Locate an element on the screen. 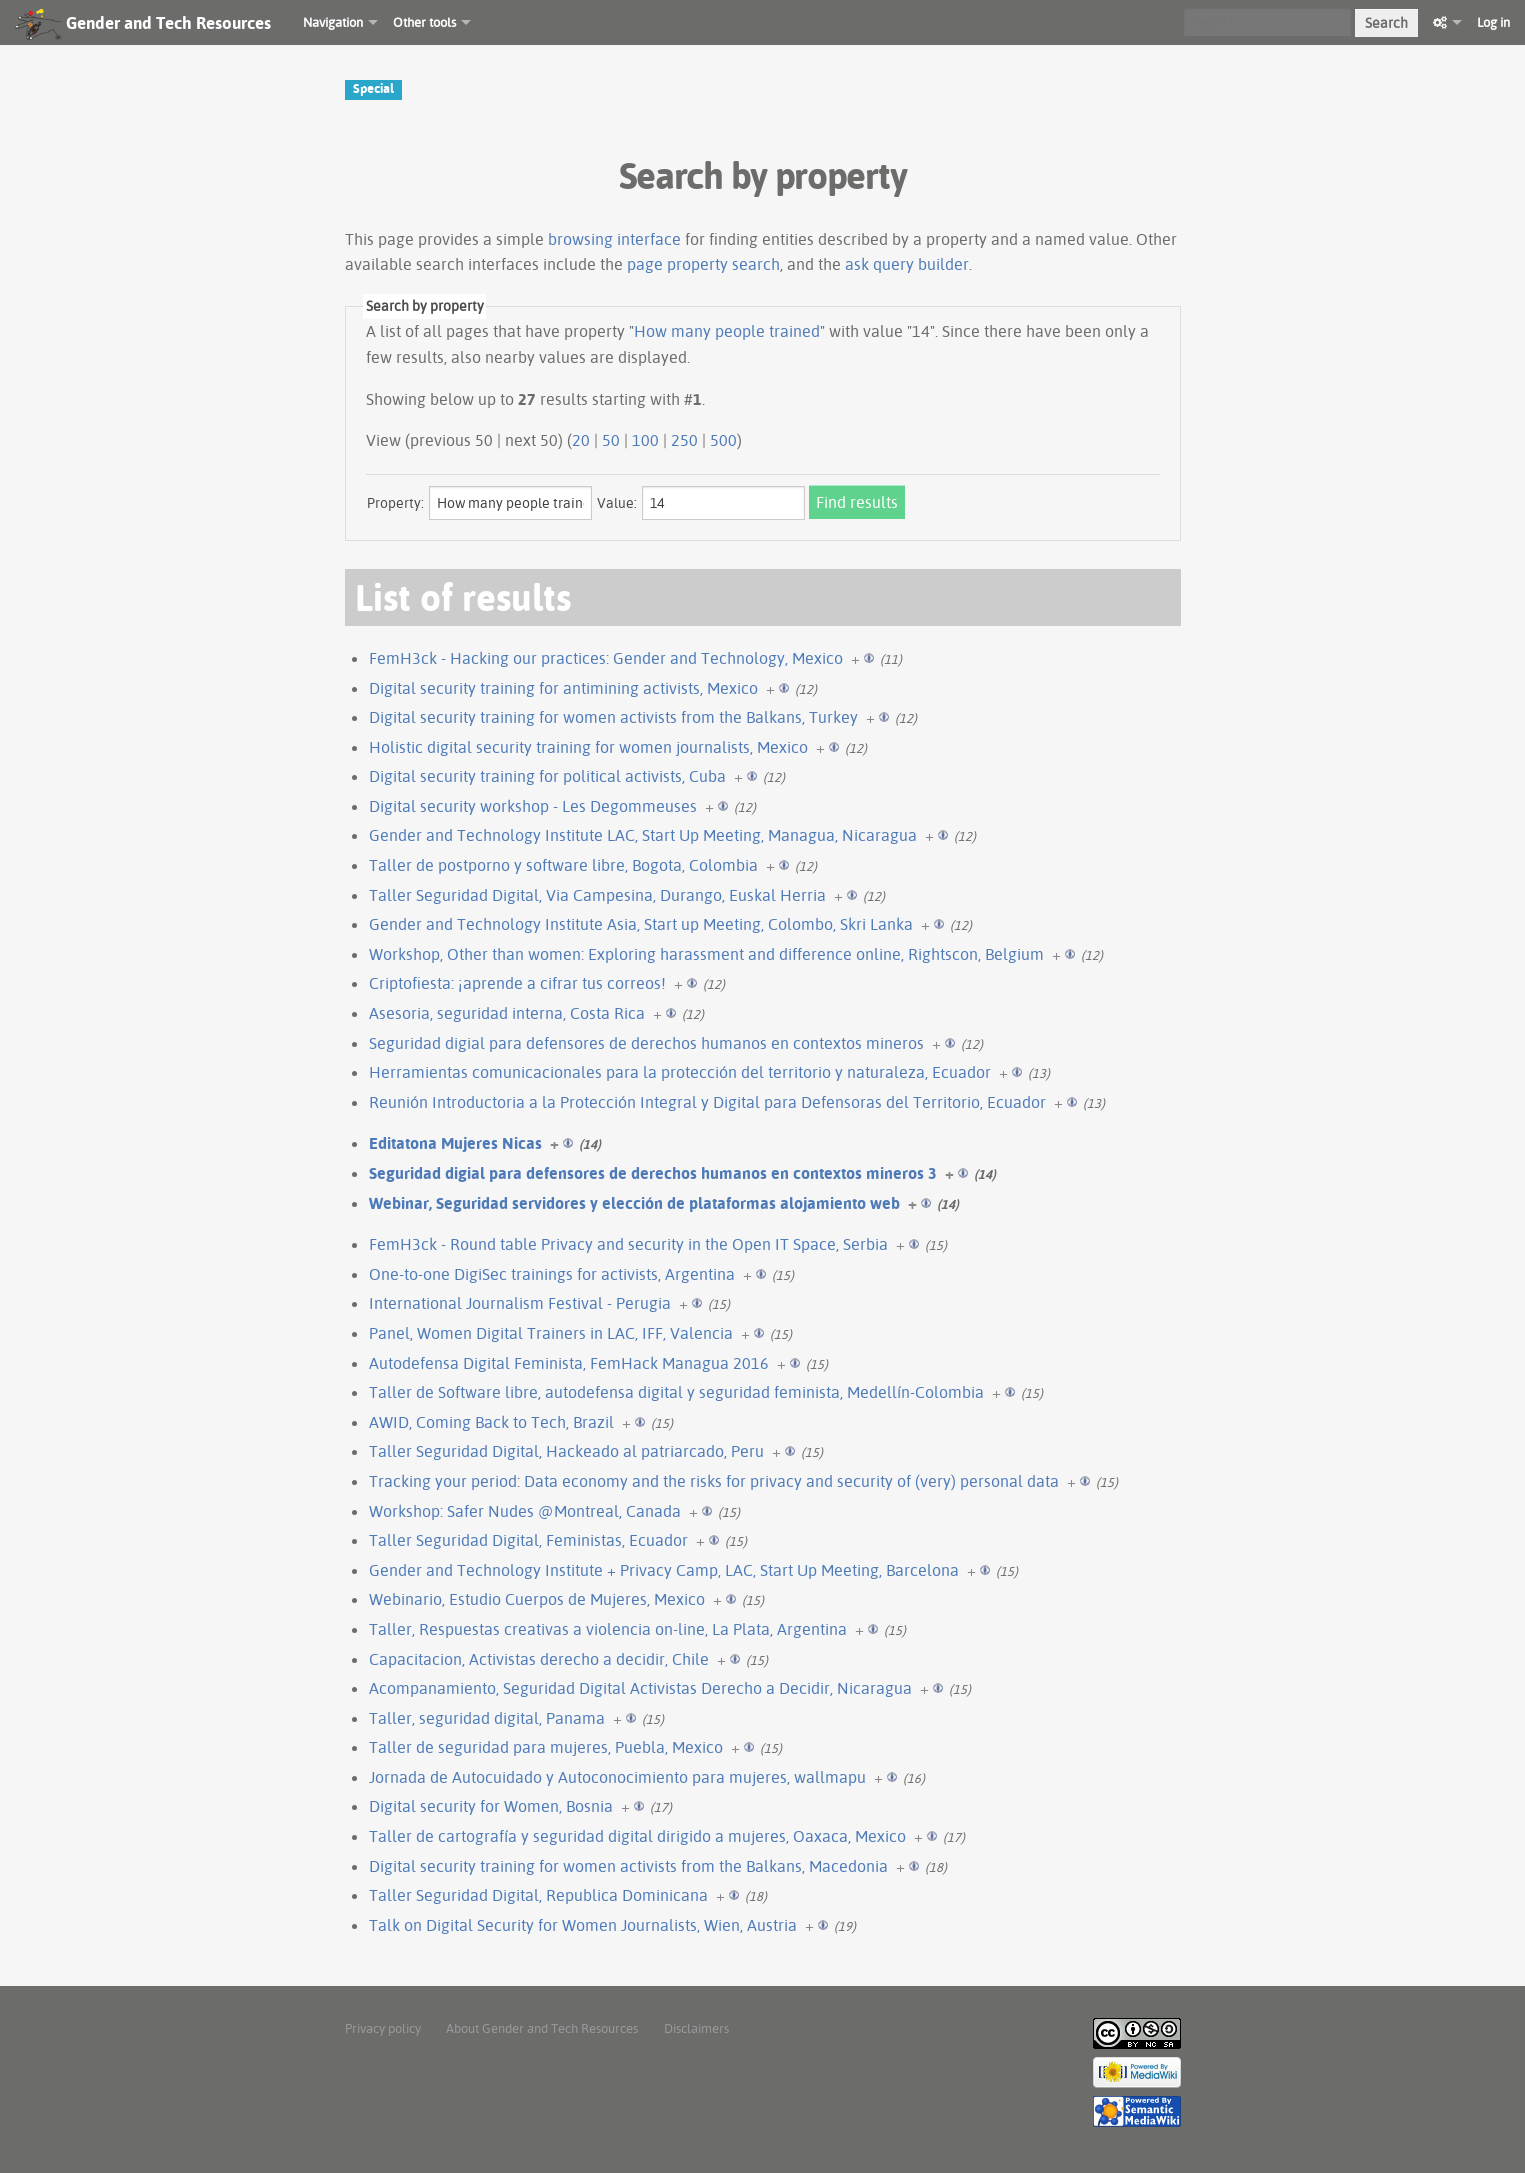 This screenshot has height=2173, width=1525. Holistic digital security training for women journalists, Mexico is located at coordinates (588, 747).